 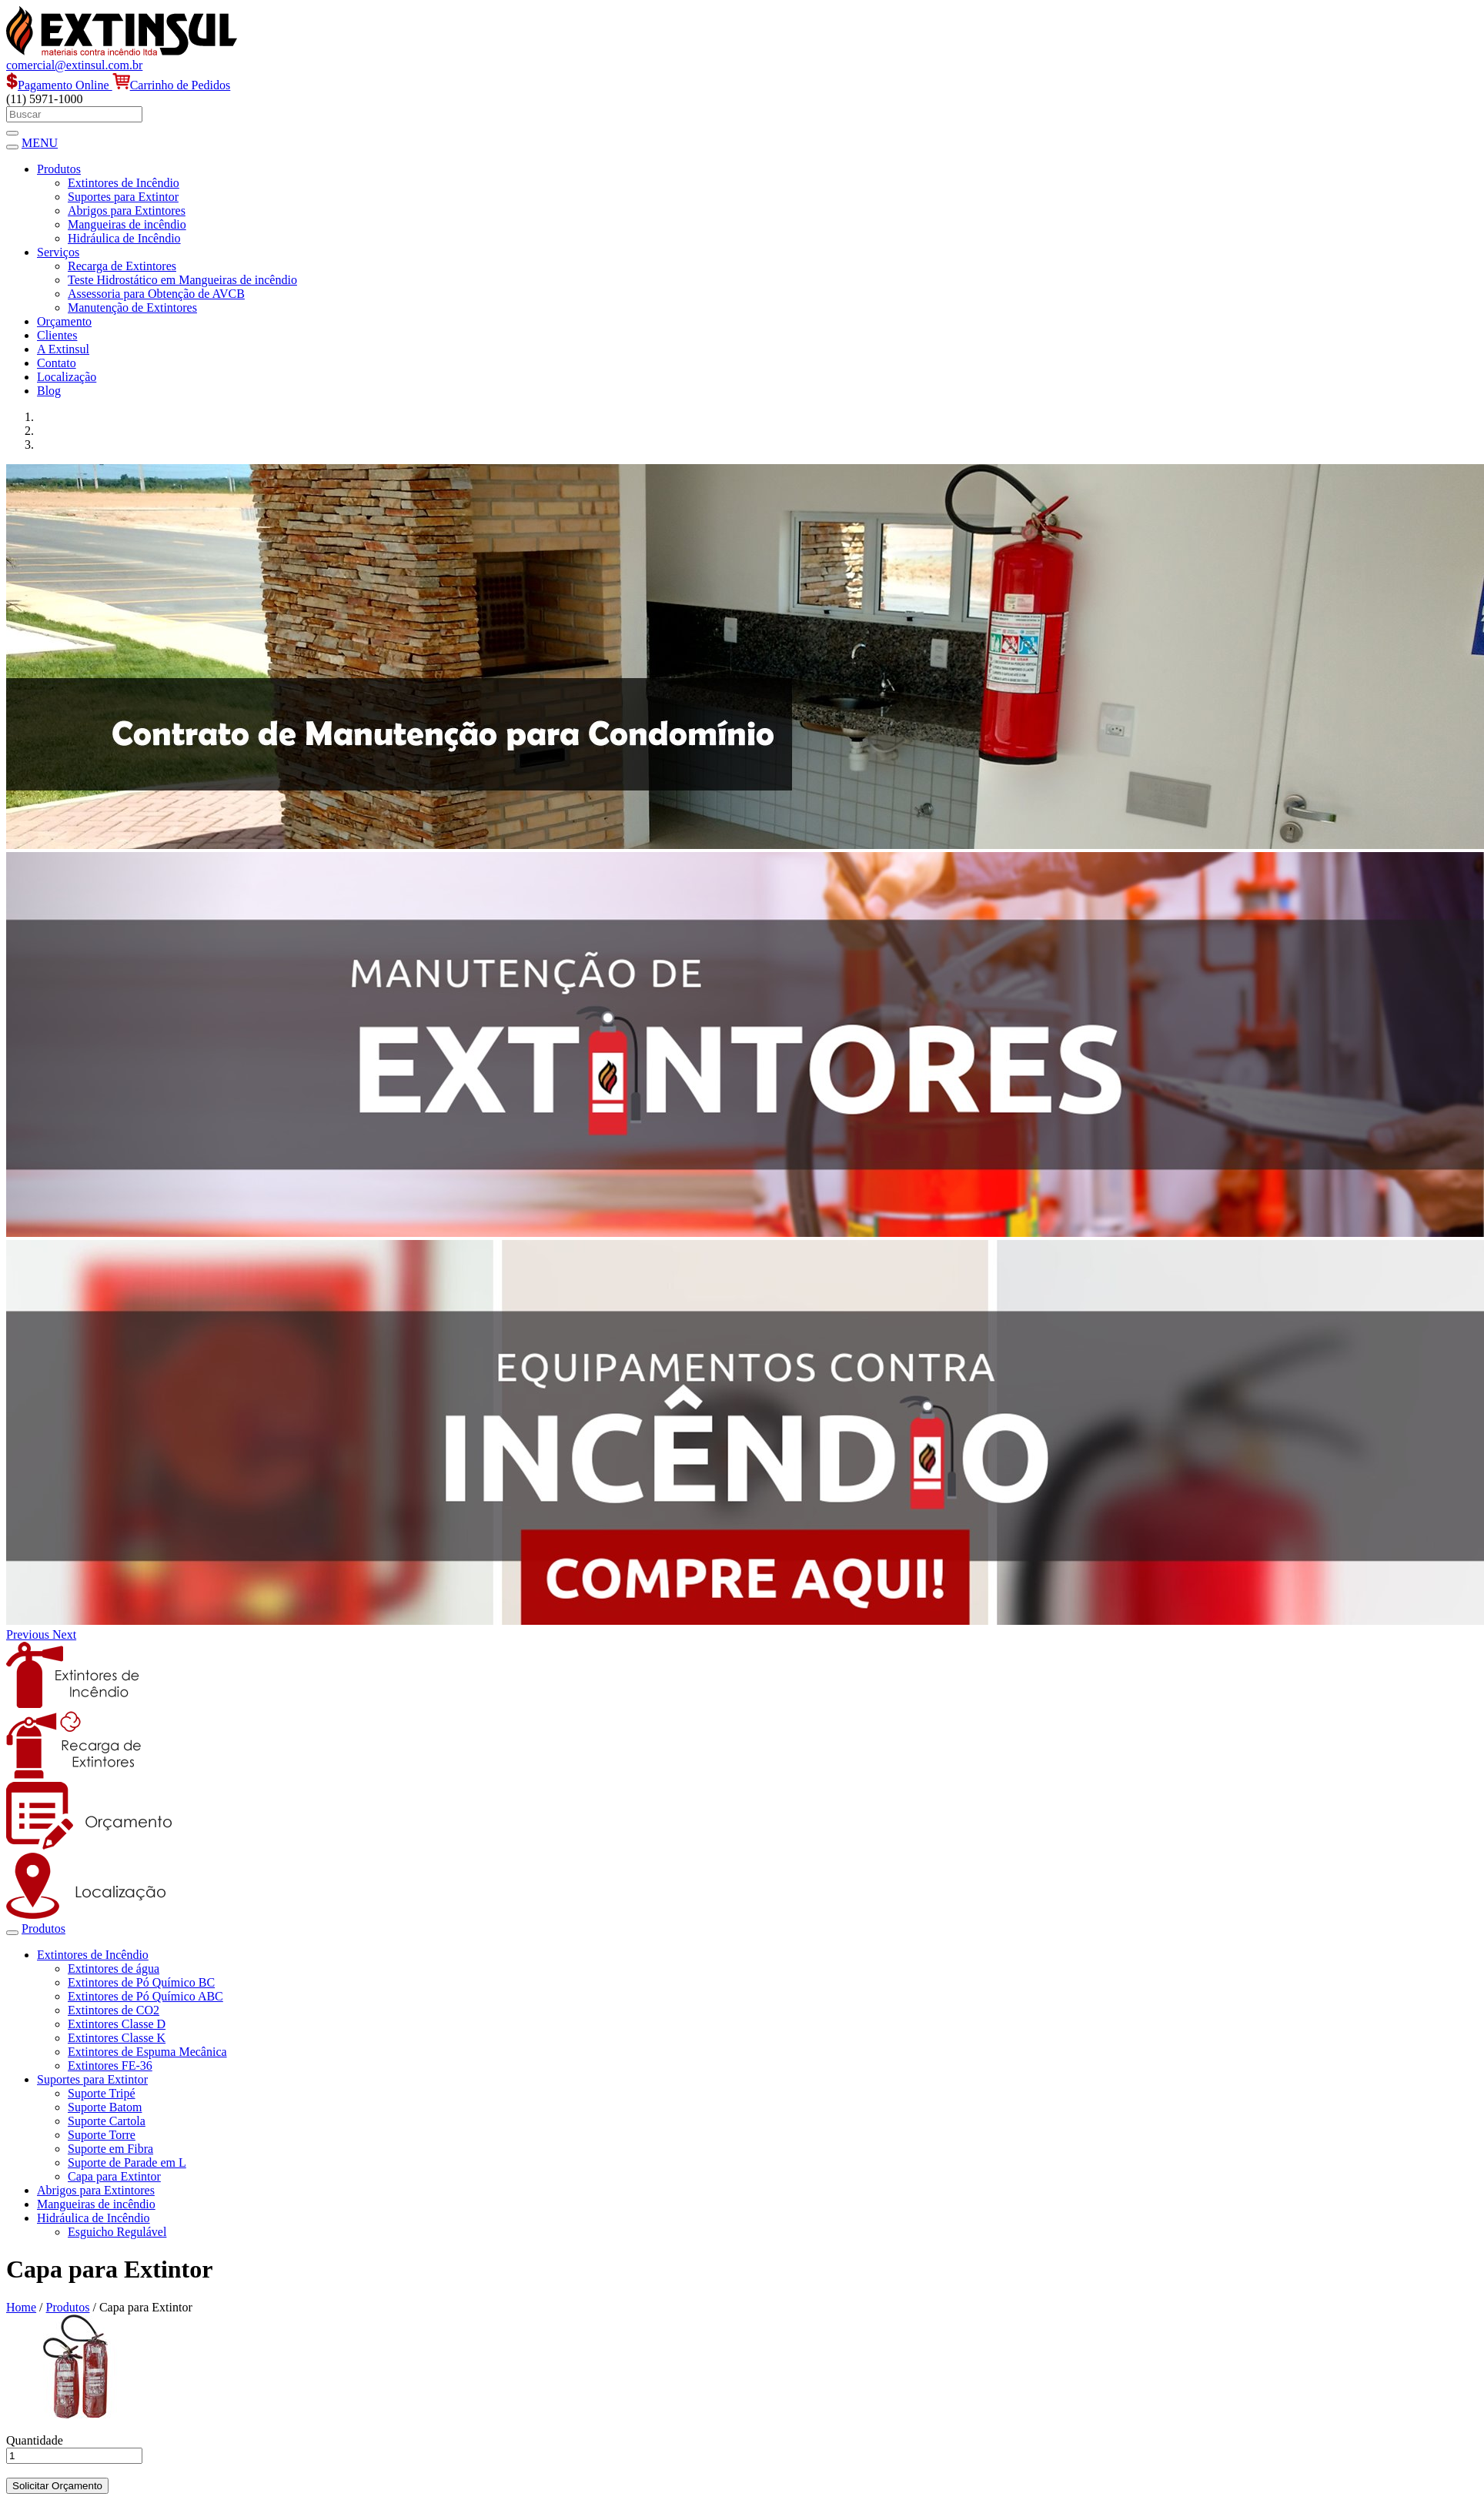 I want to click on Clientes, so click(x=57, y=335).